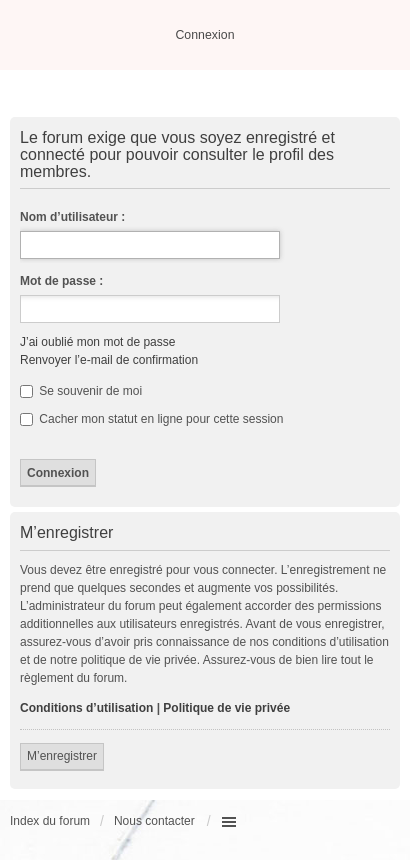  What do you see at coordinates (61, 281) in the screenshot?
I see `Mot de passe :` at bounding box center [61, 281].